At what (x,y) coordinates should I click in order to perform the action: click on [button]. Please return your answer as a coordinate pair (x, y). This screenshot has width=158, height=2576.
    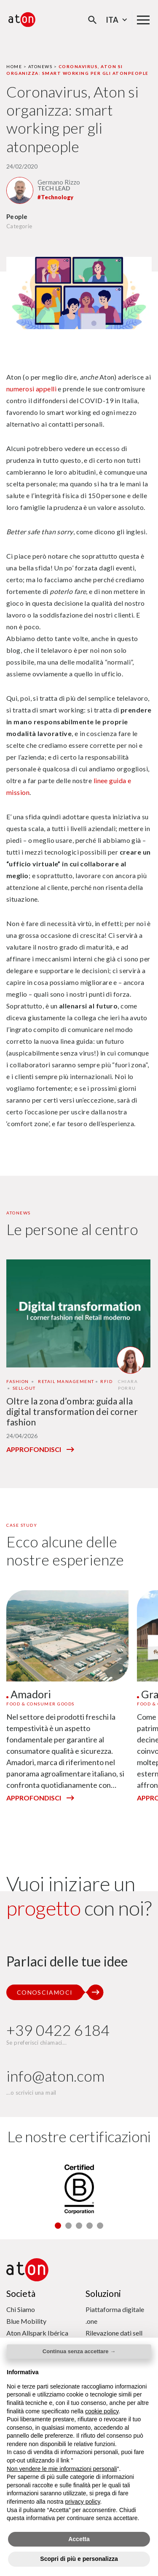
    Looking at the image, I should click on (58, 2225).